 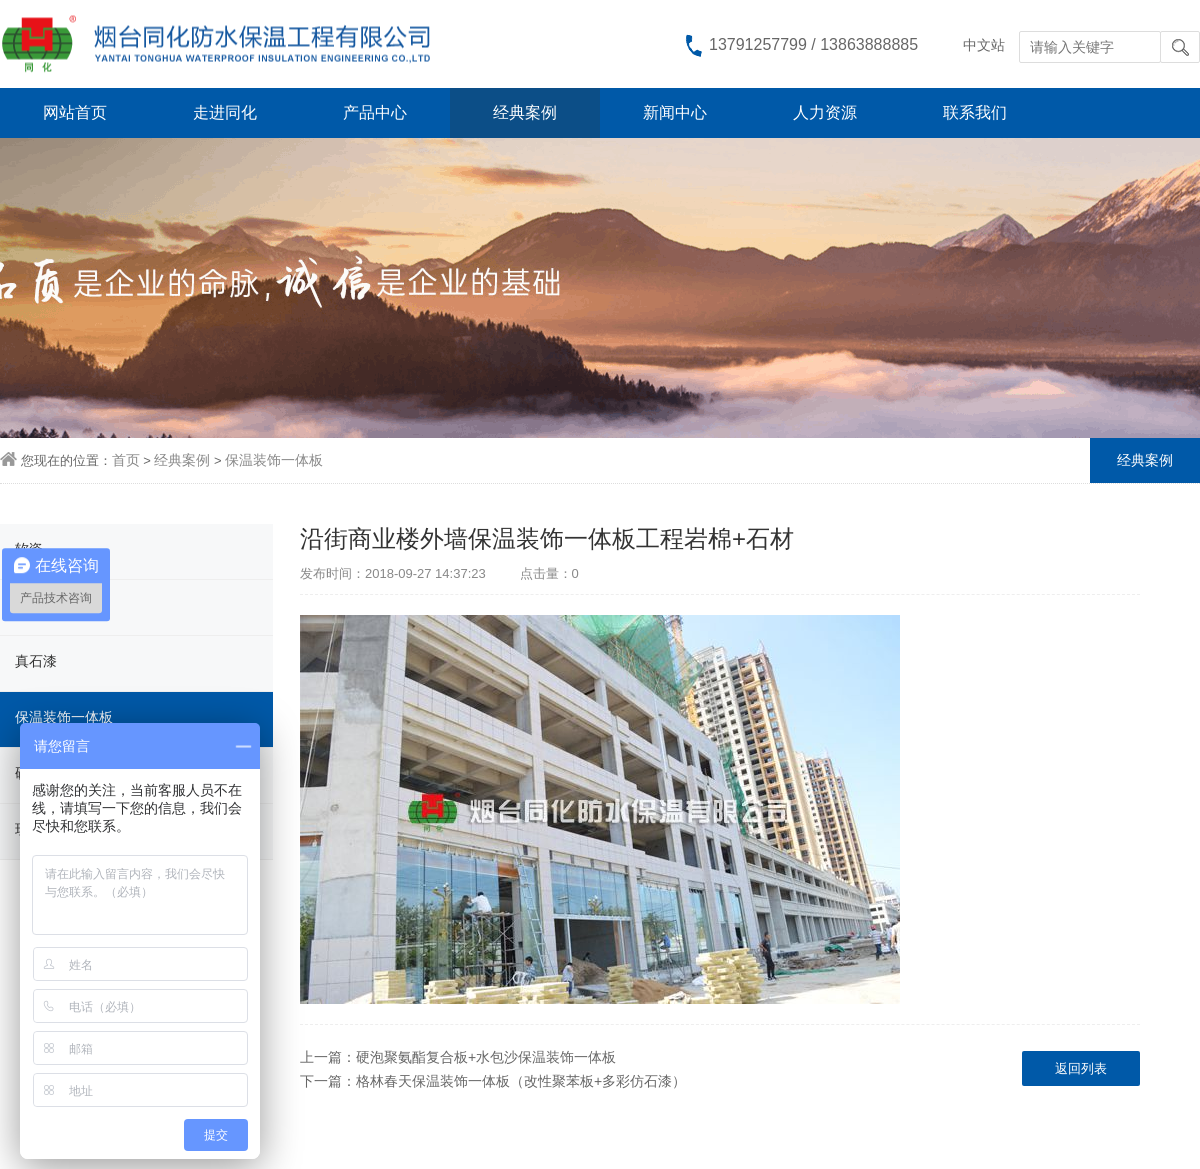 I want to click on 硬泡聚氨酯复合板+水包沙保温装饰一体板, so click(x=486, y=1057).